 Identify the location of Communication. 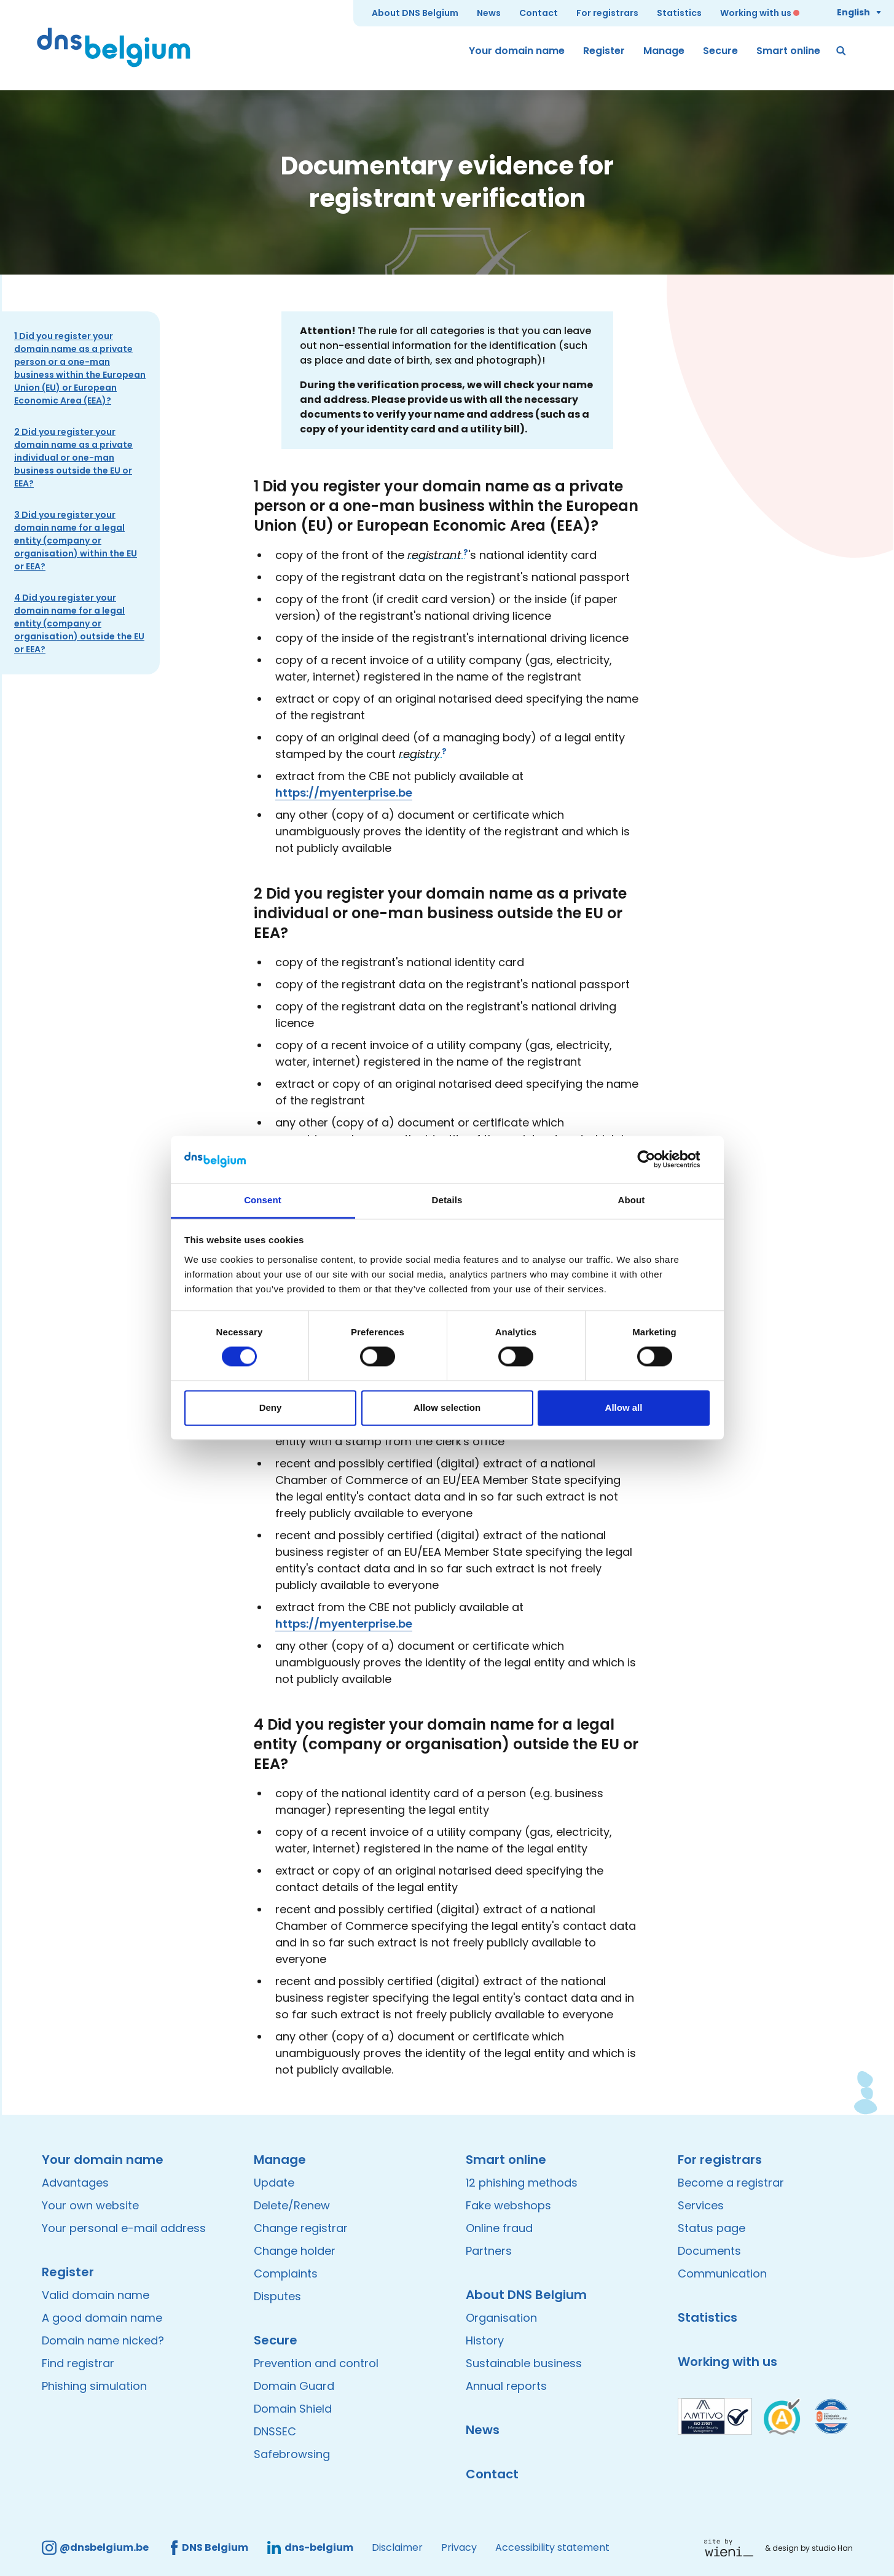
(722, 2273).